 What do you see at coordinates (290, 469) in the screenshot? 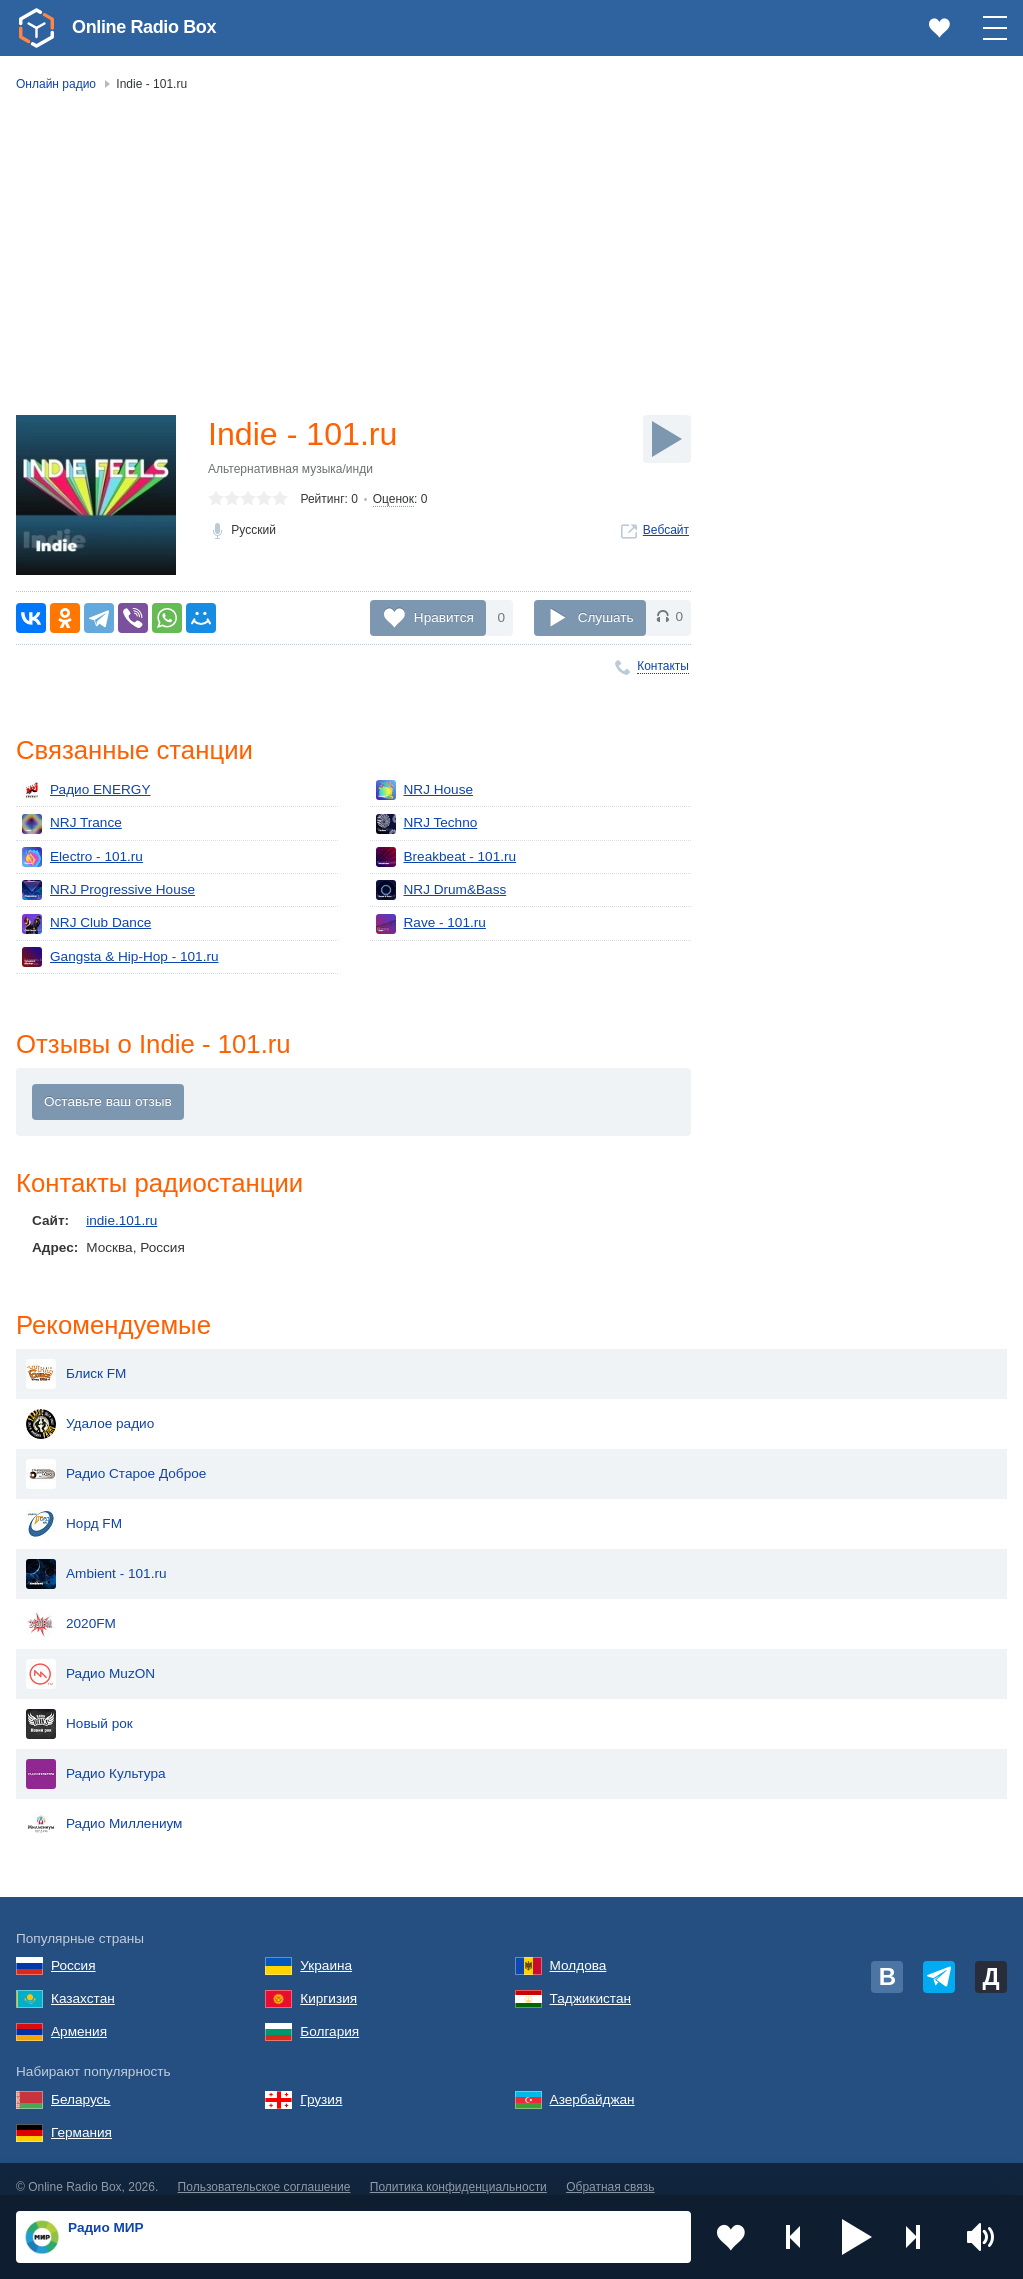
I see `Альтернативная музыка/инди` at bounding box center [290, 469].